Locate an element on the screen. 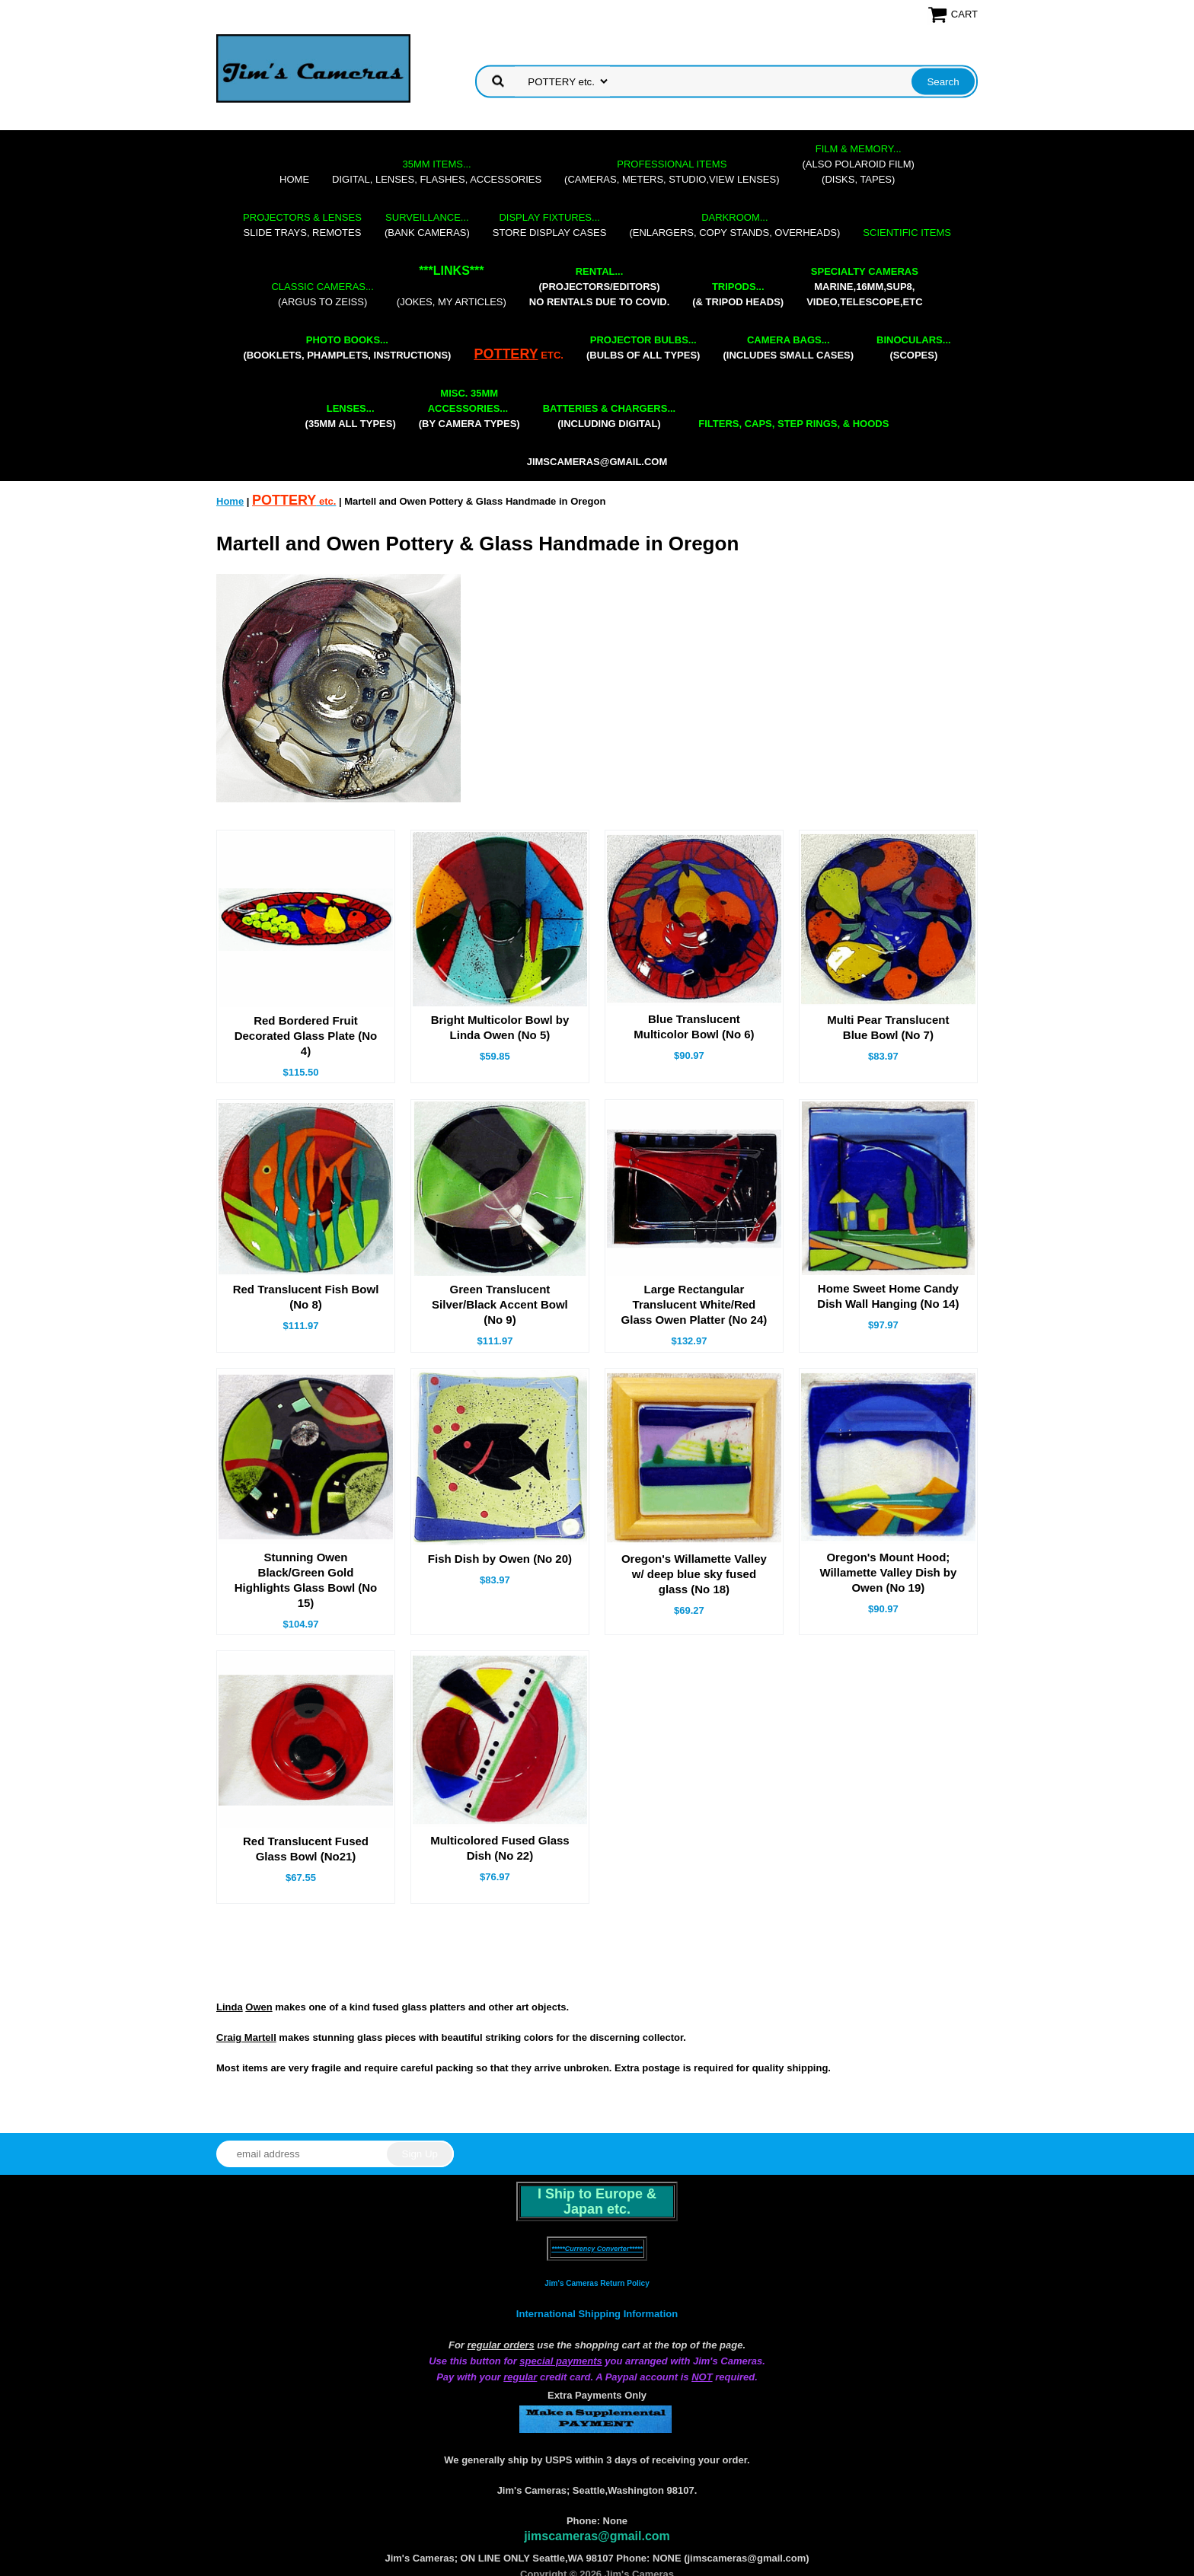  (by camera types) is located at coordinates (469, 408).